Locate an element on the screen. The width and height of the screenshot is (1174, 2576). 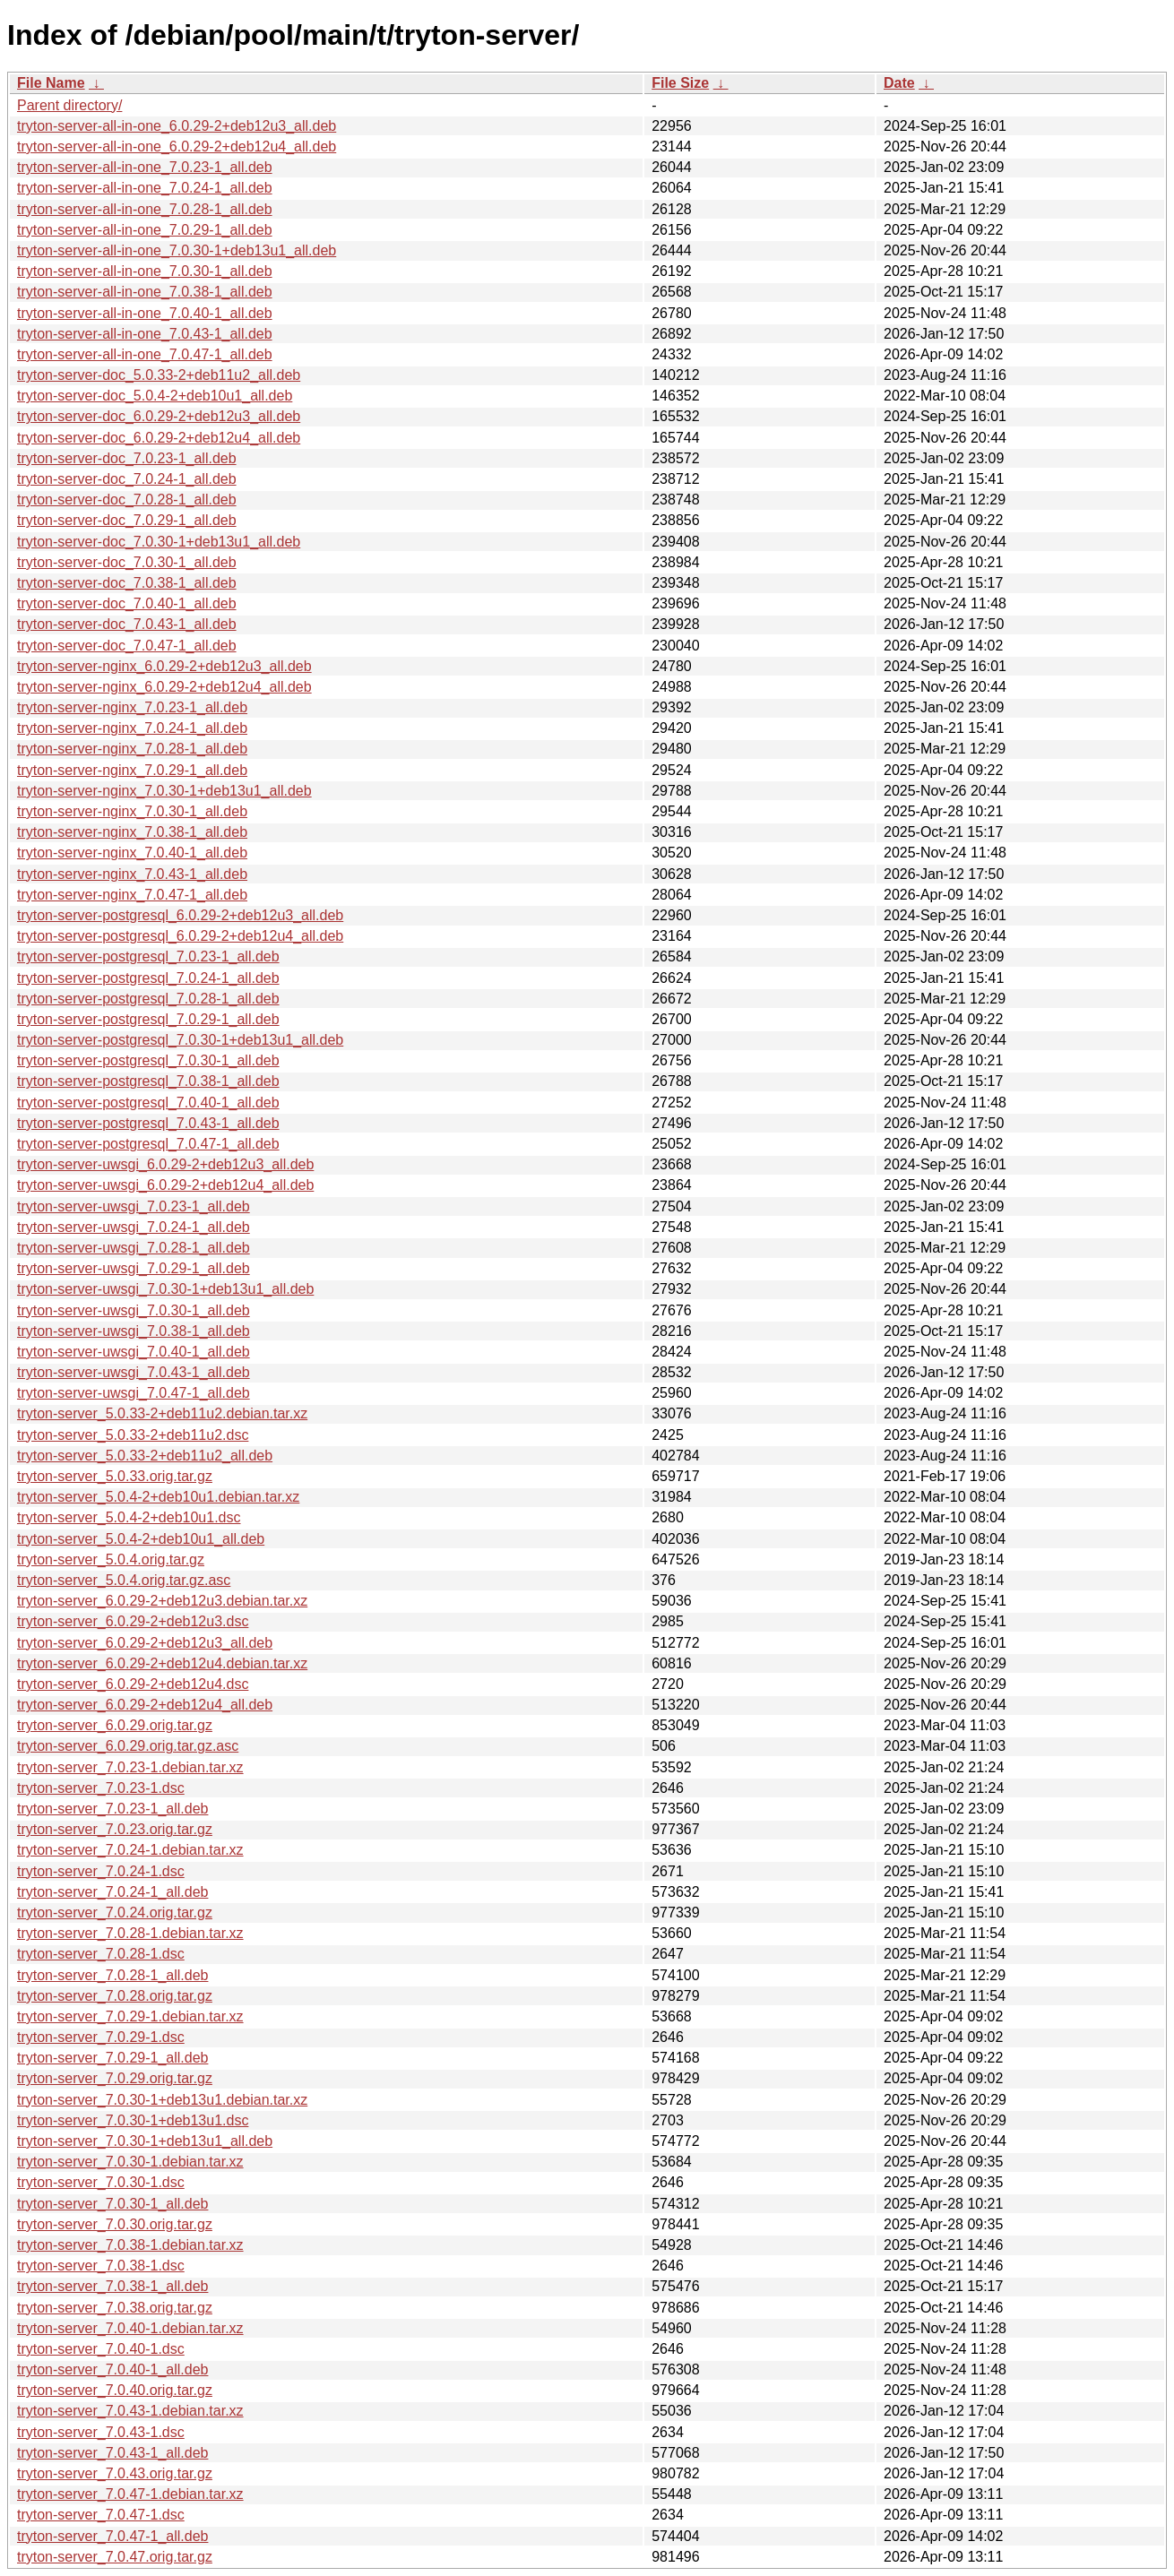
tryton-server_7.0.38-1.dsc is located at coordinates (101, 2265).